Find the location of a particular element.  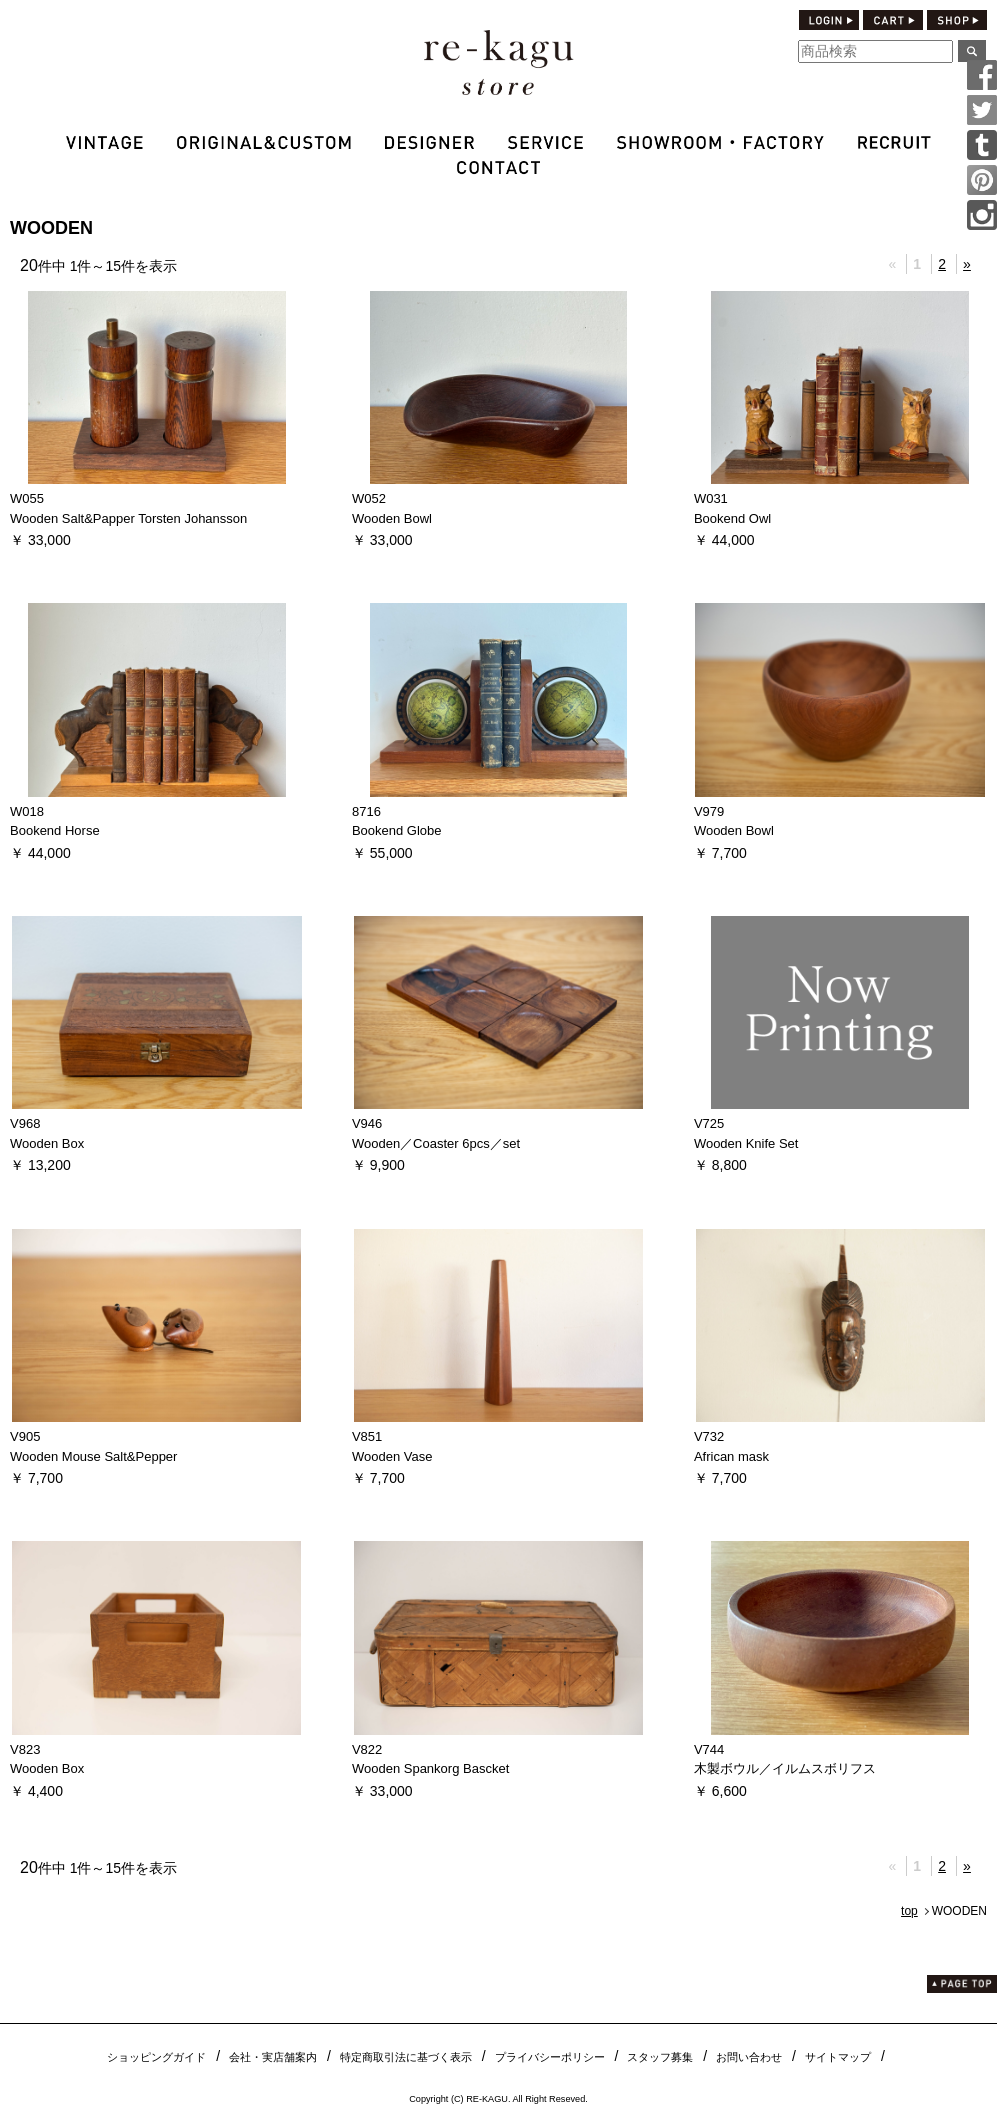

特定商取引法に基づく表示 is located at coordinates (406, 2057).